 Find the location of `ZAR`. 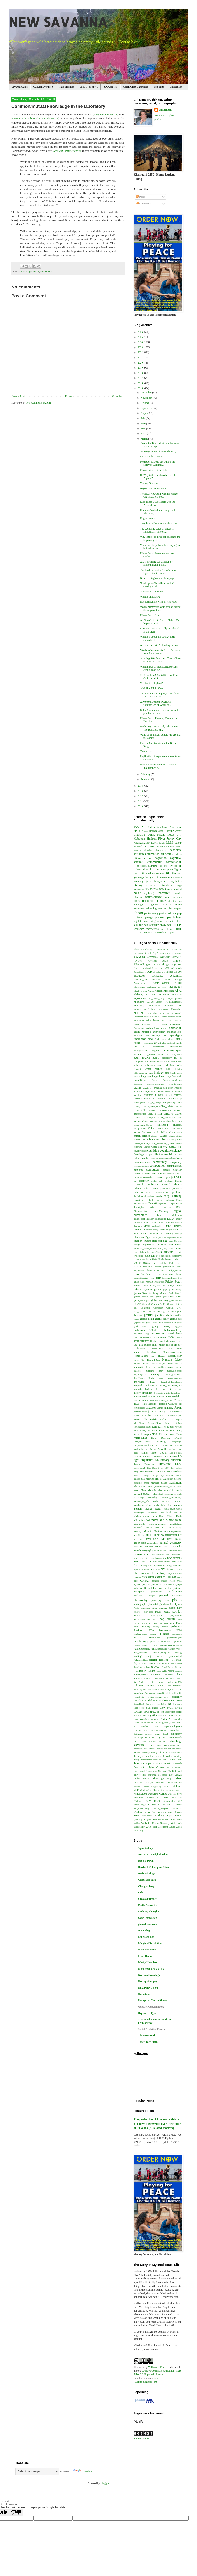

ZAR is located at coordinates (148, 1826).